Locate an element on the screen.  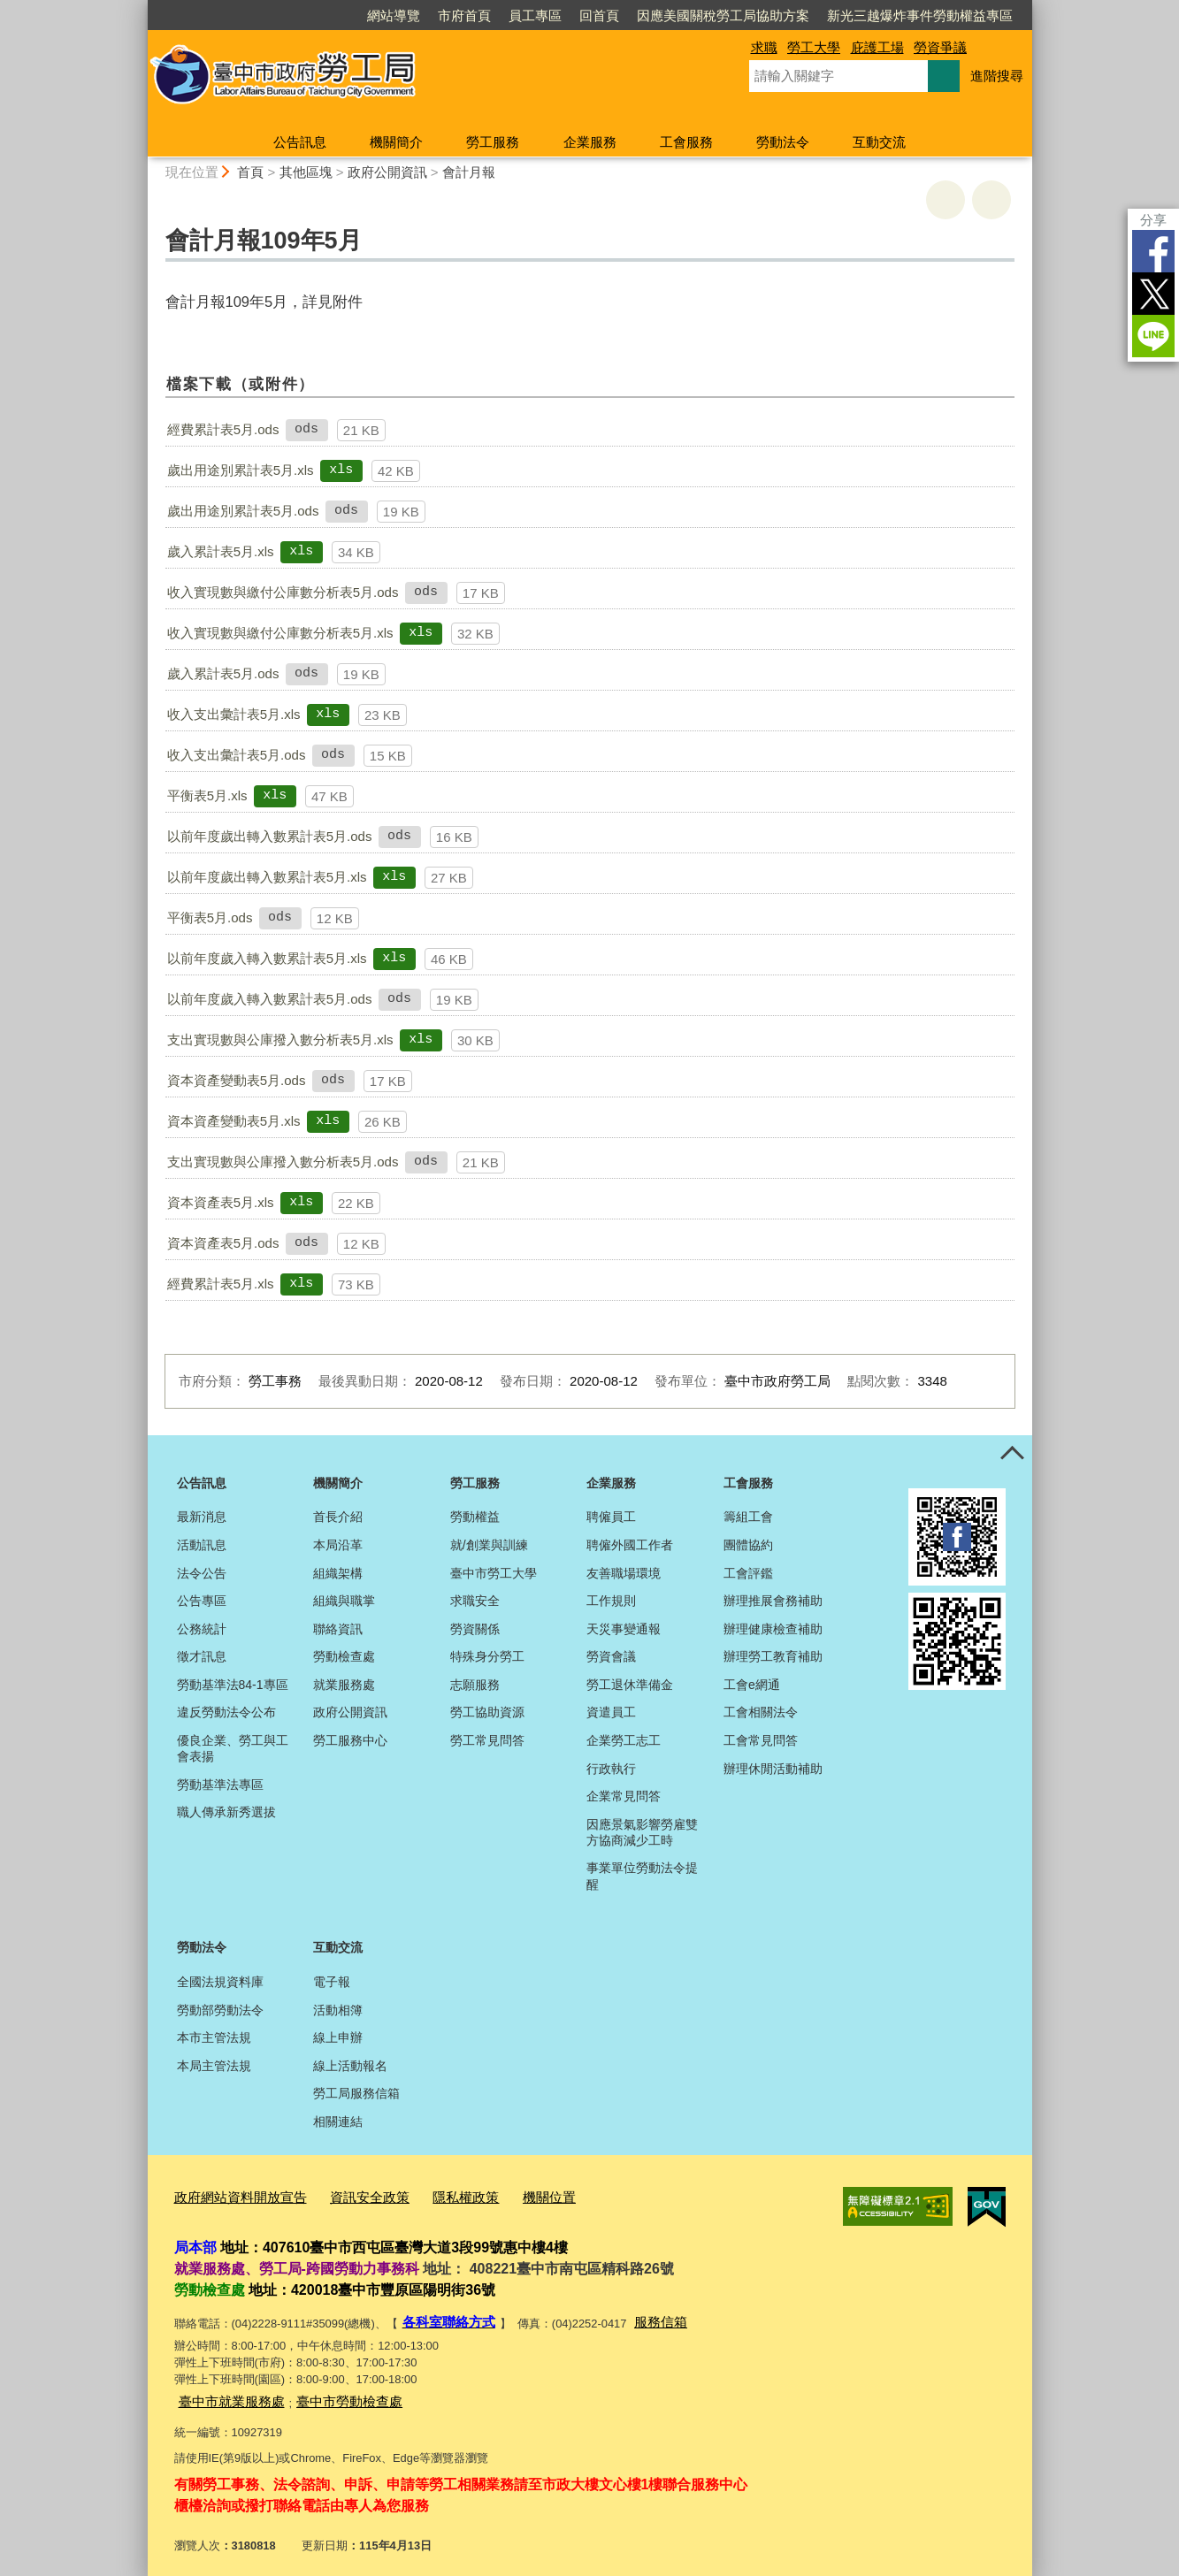
::: is located at coordinates (140, 7).